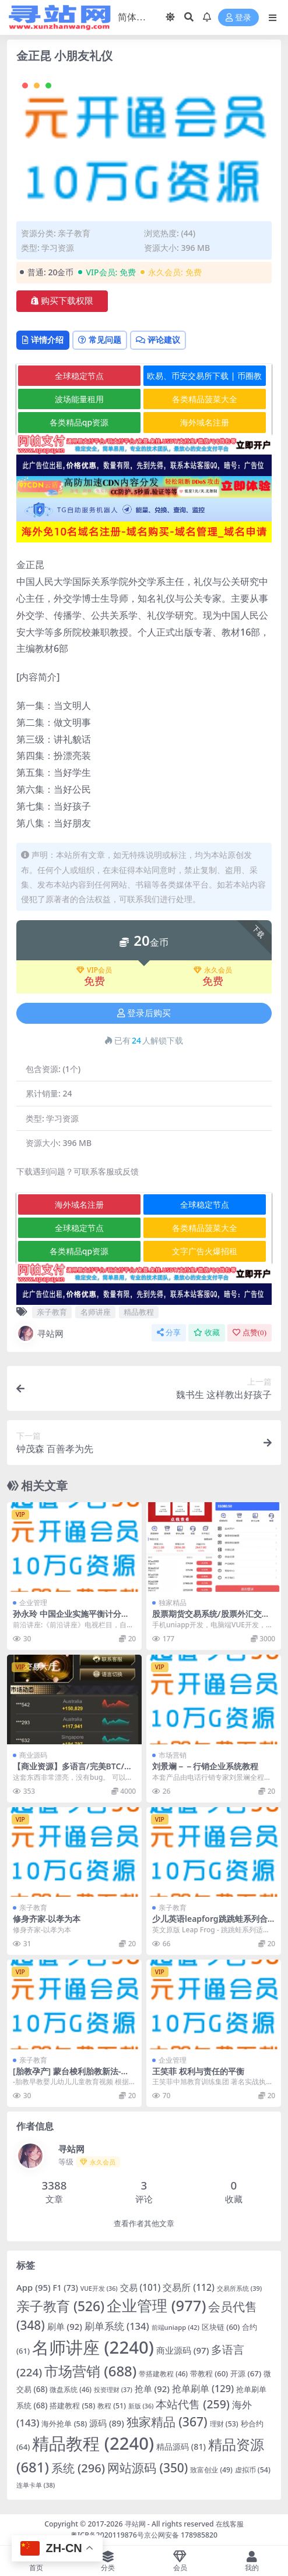  I want to click on 永久会员, so click(213, 970).